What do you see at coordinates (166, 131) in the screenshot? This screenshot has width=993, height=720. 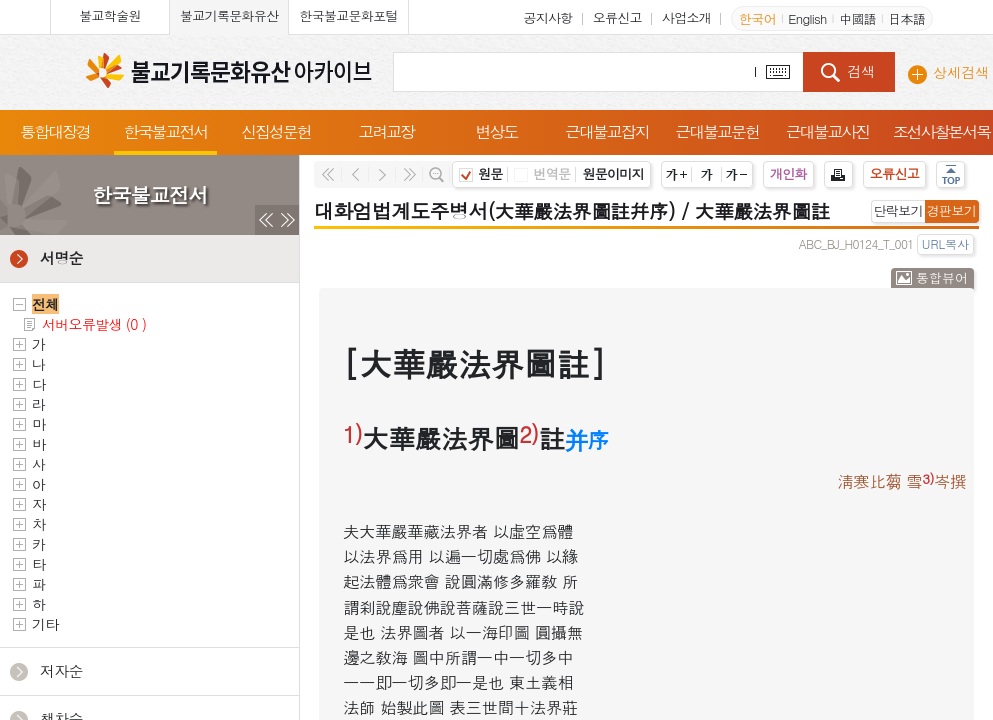 I see `한국불교전서` at bounding box center [166, 131].